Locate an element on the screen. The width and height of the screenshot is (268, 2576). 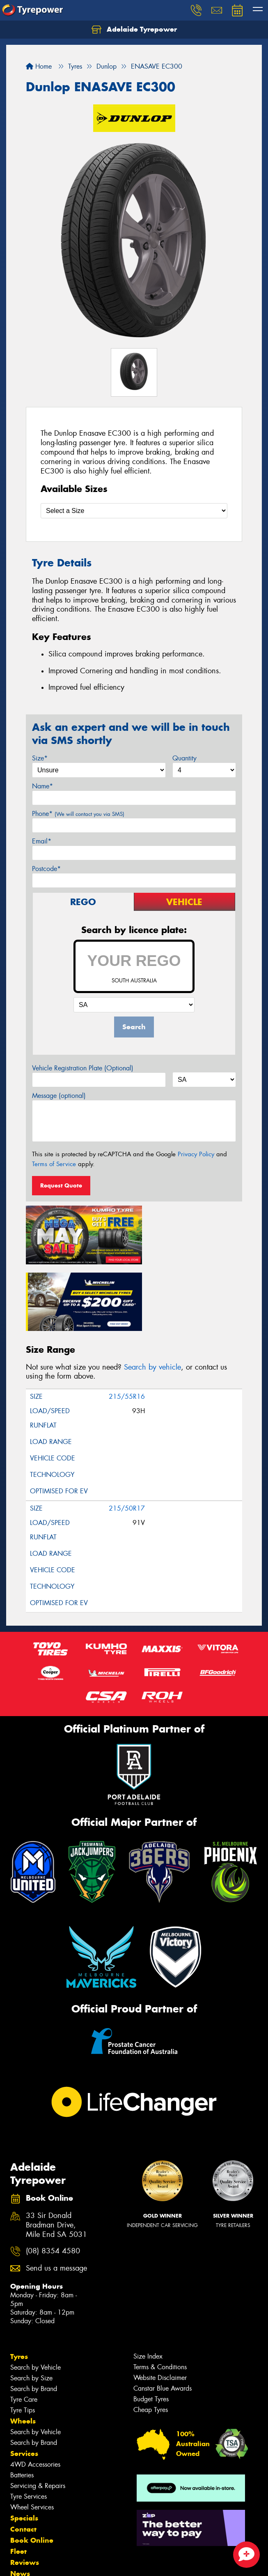
Search by Vehicle is located at coordinates (35, 2295).